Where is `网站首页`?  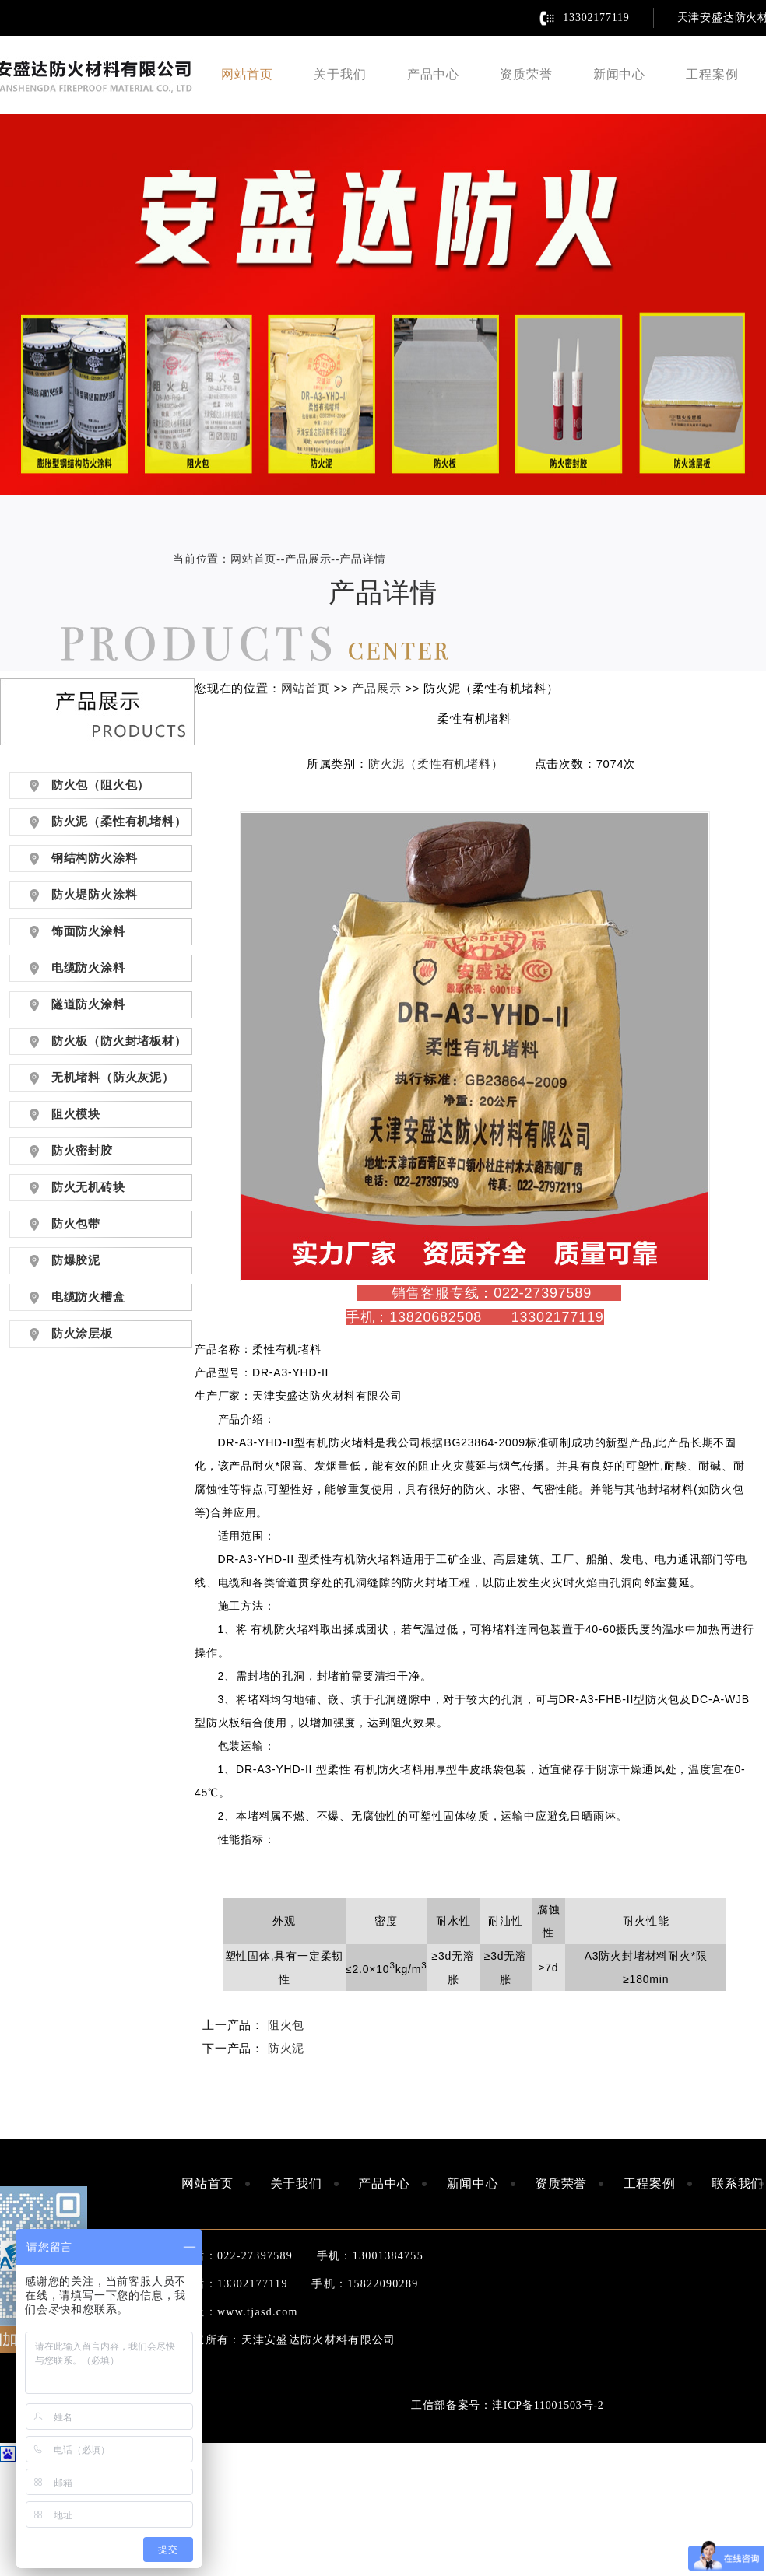 网站首页 is located at coordinates (247, 74).